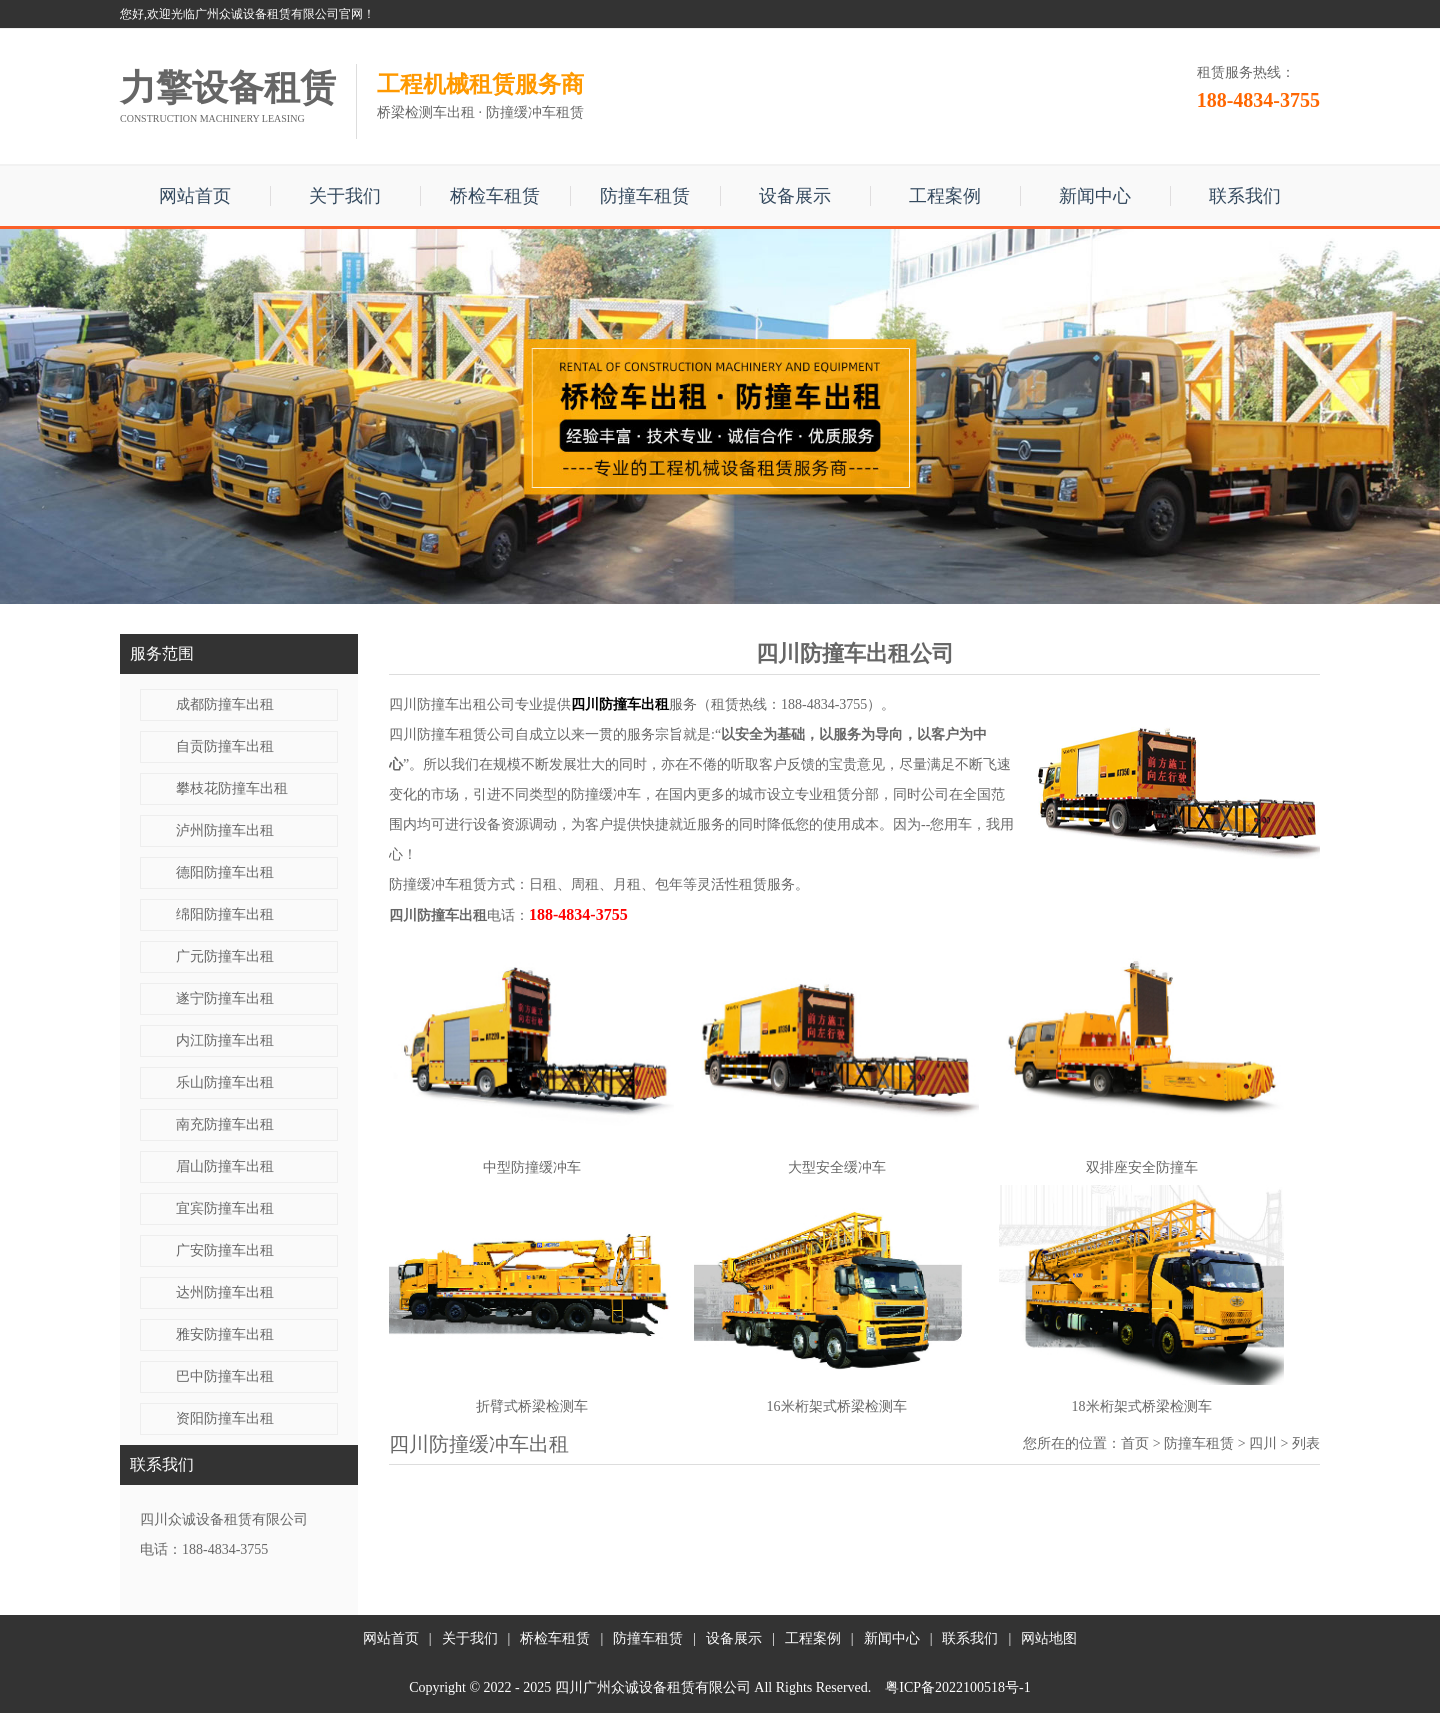  Describe the element at coordinates (225, 704) in the screenshot. I see `成都防撞车出租` at that location.